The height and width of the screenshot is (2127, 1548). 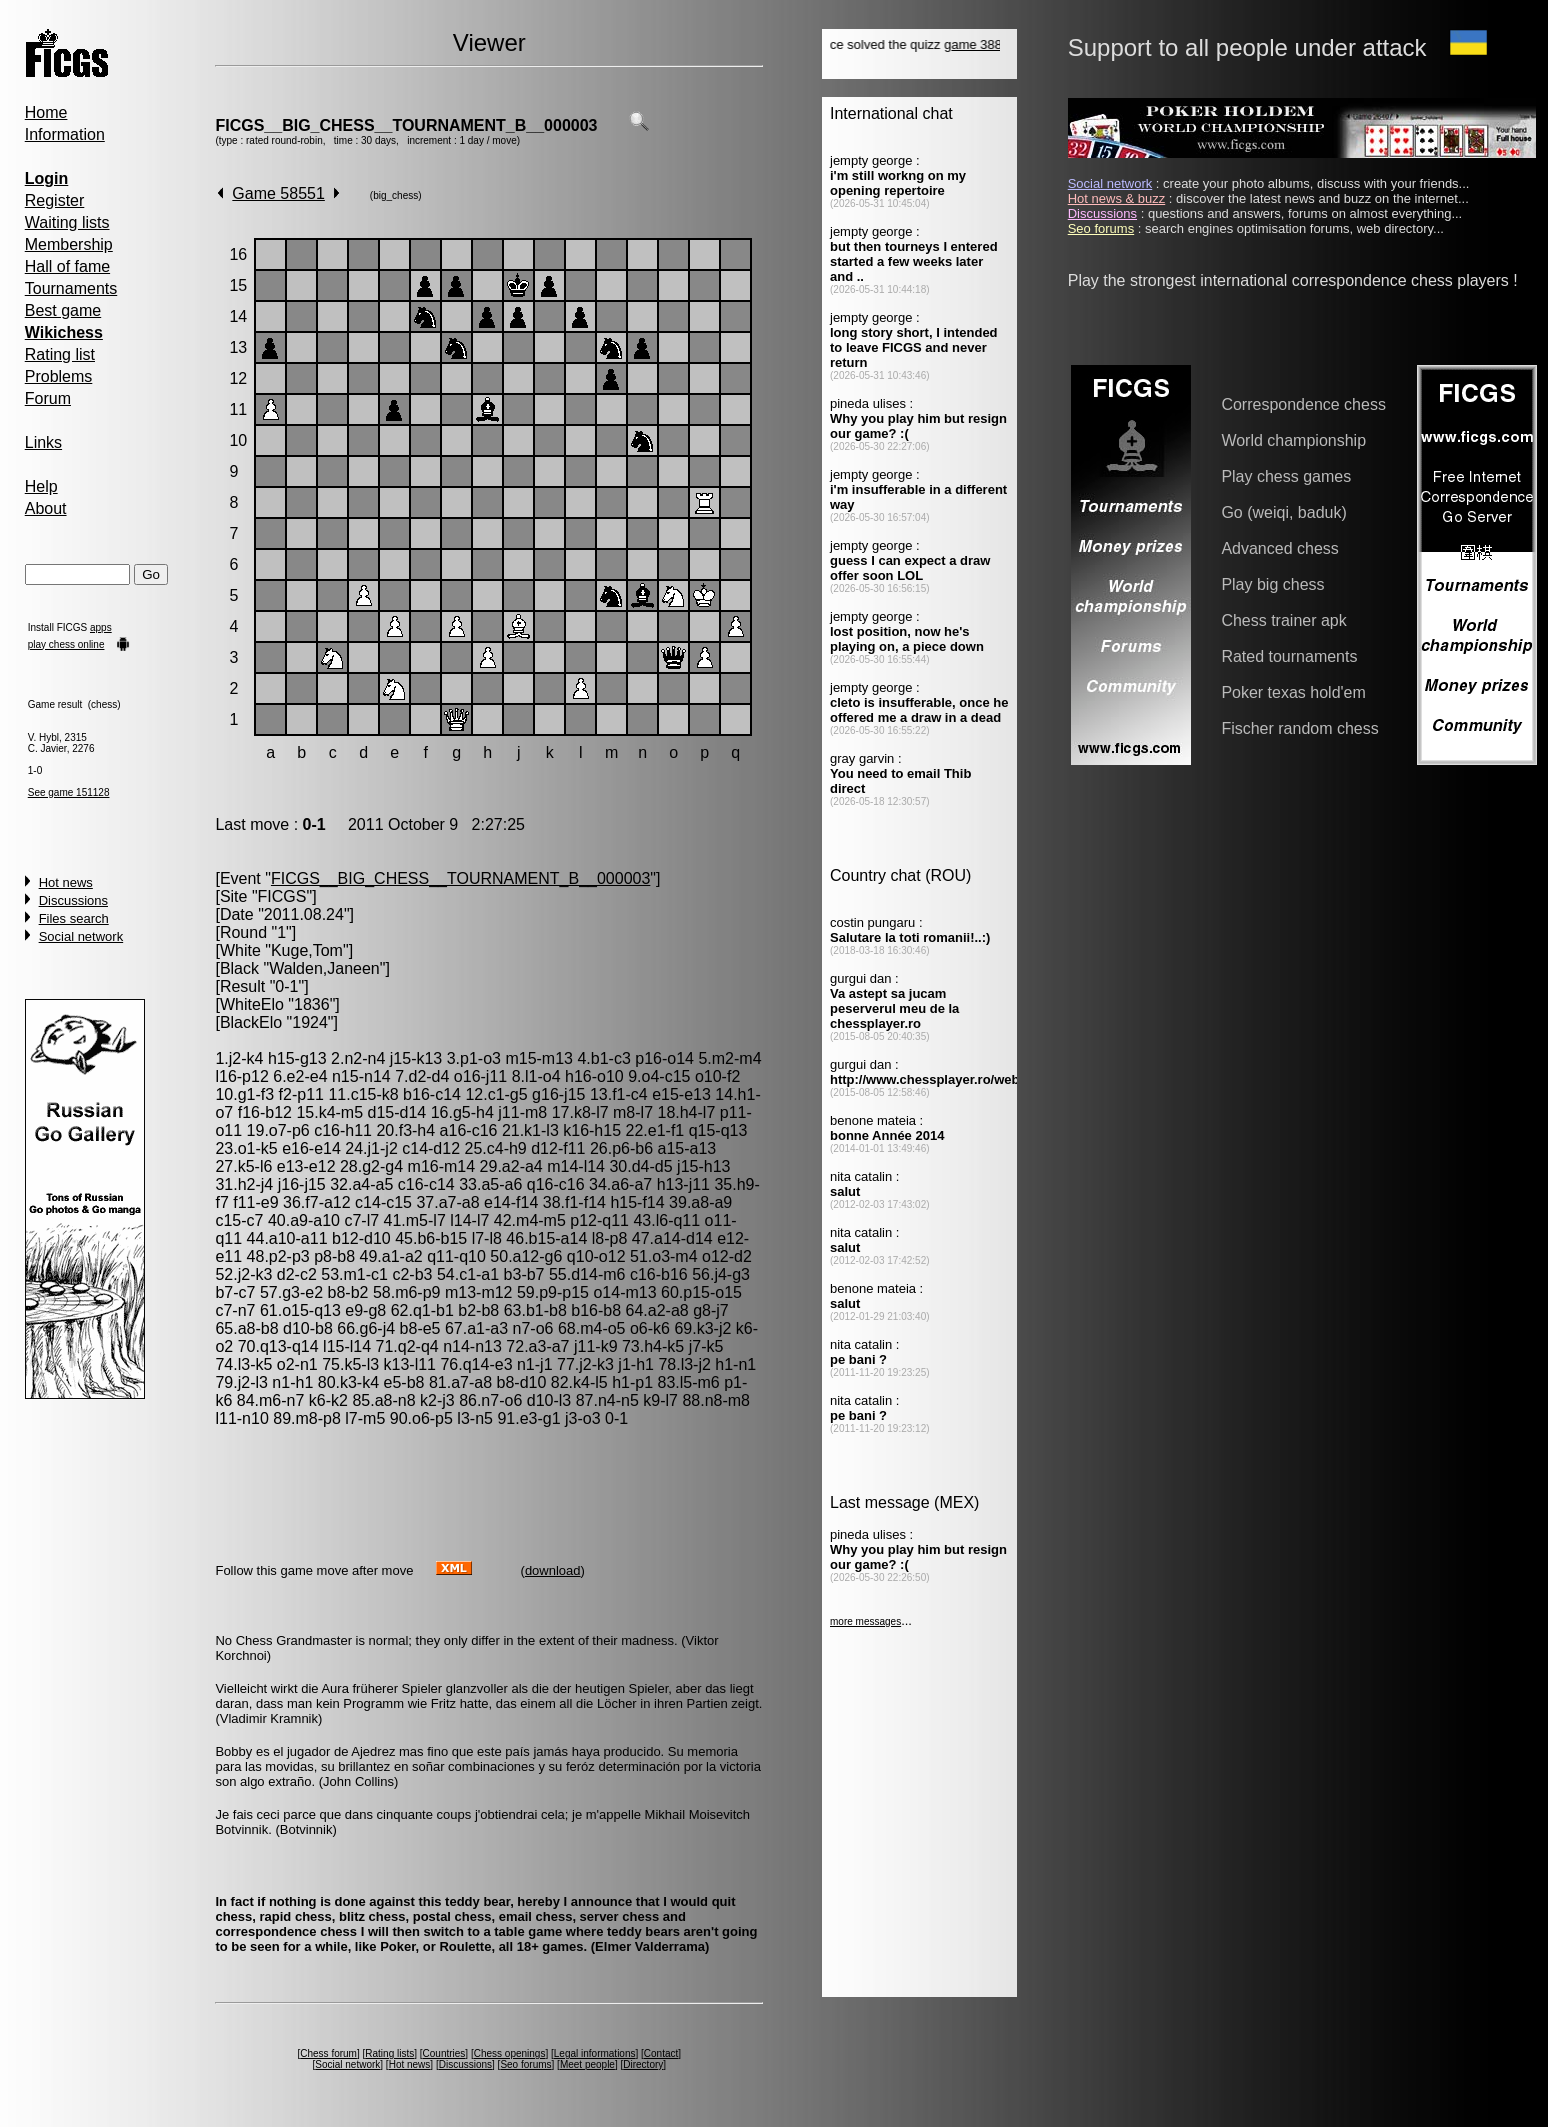 What do you see at coordinates (1117, 198) in the screenshot?
I see `Hot news & buzz` at bounding box center [1117, 198].